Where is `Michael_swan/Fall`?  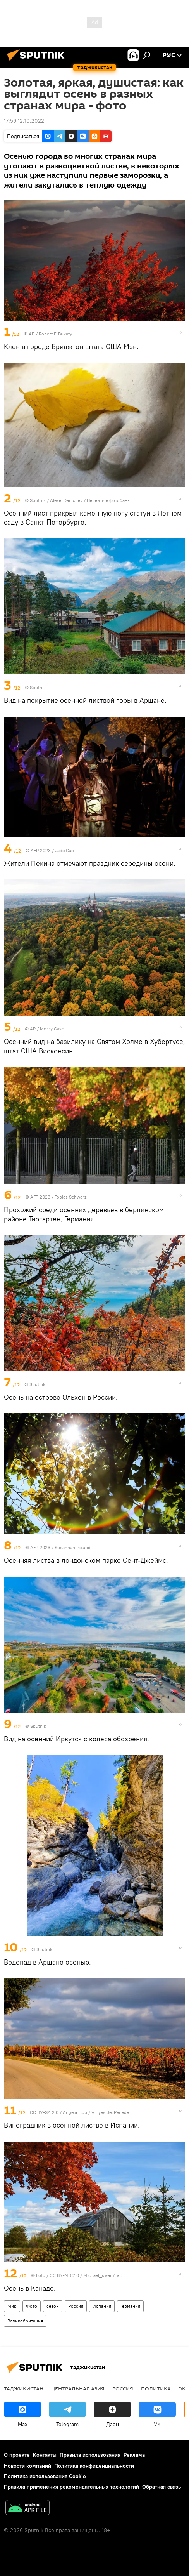 Michael_swan/Fall is located at coordinates (102, 2275).